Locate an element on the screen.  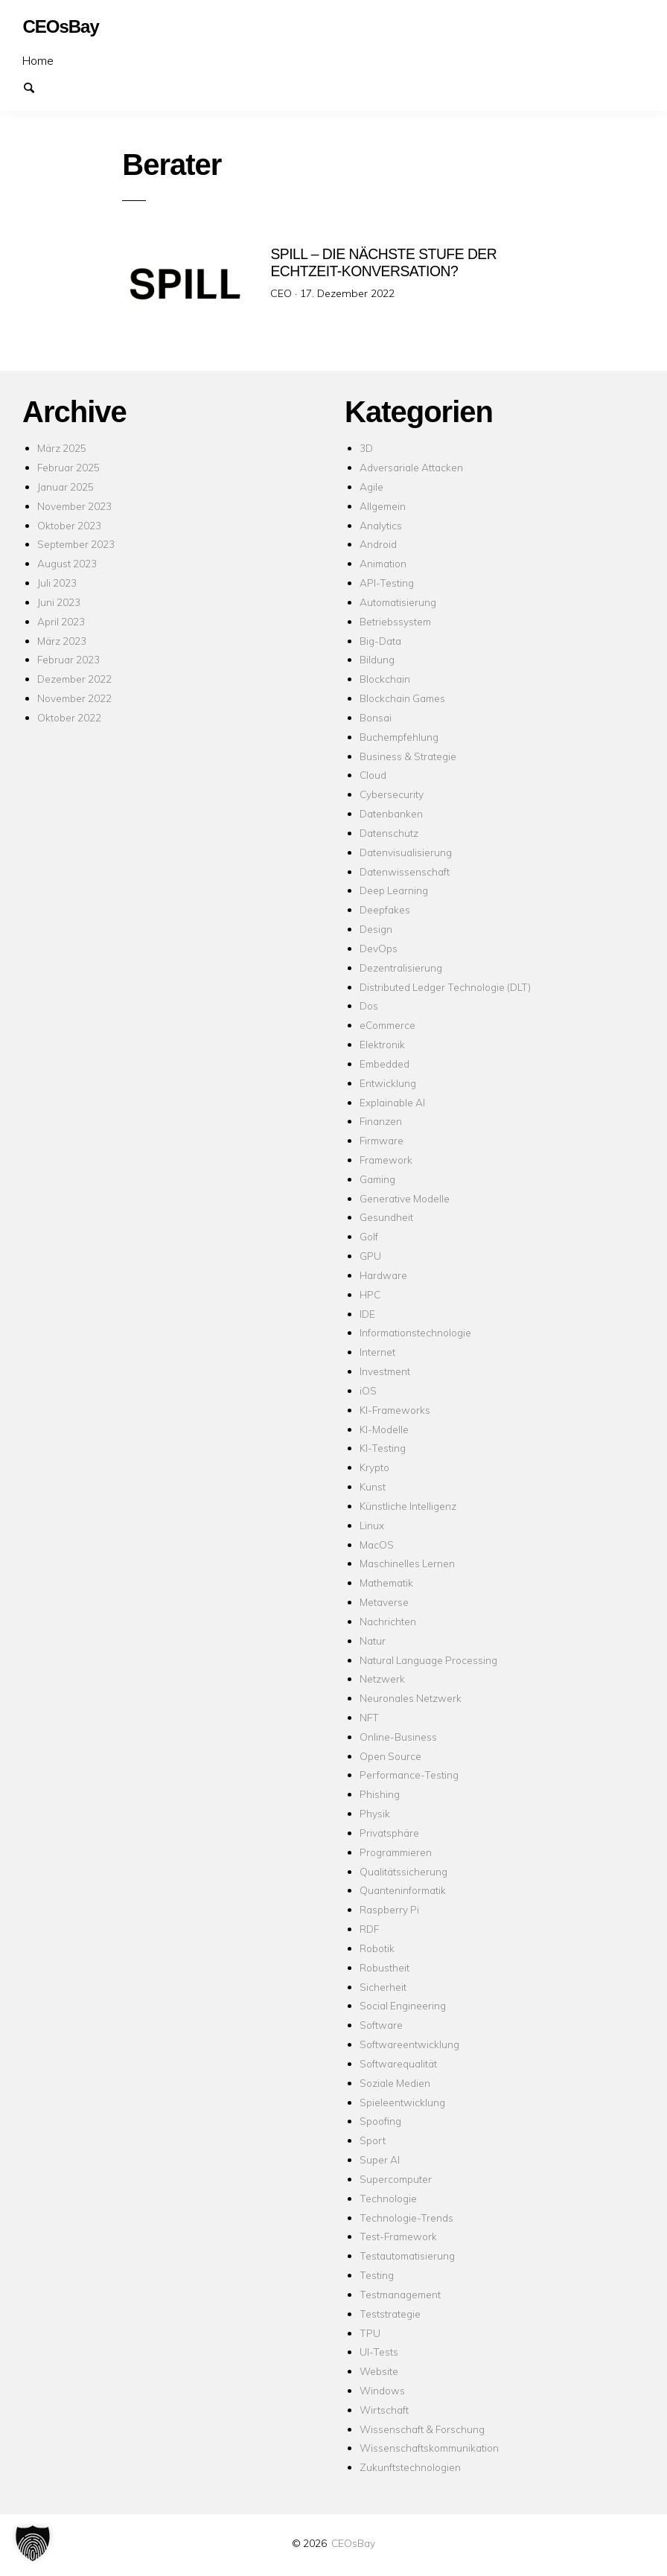
Investment is located at coordinates (385, 1371).